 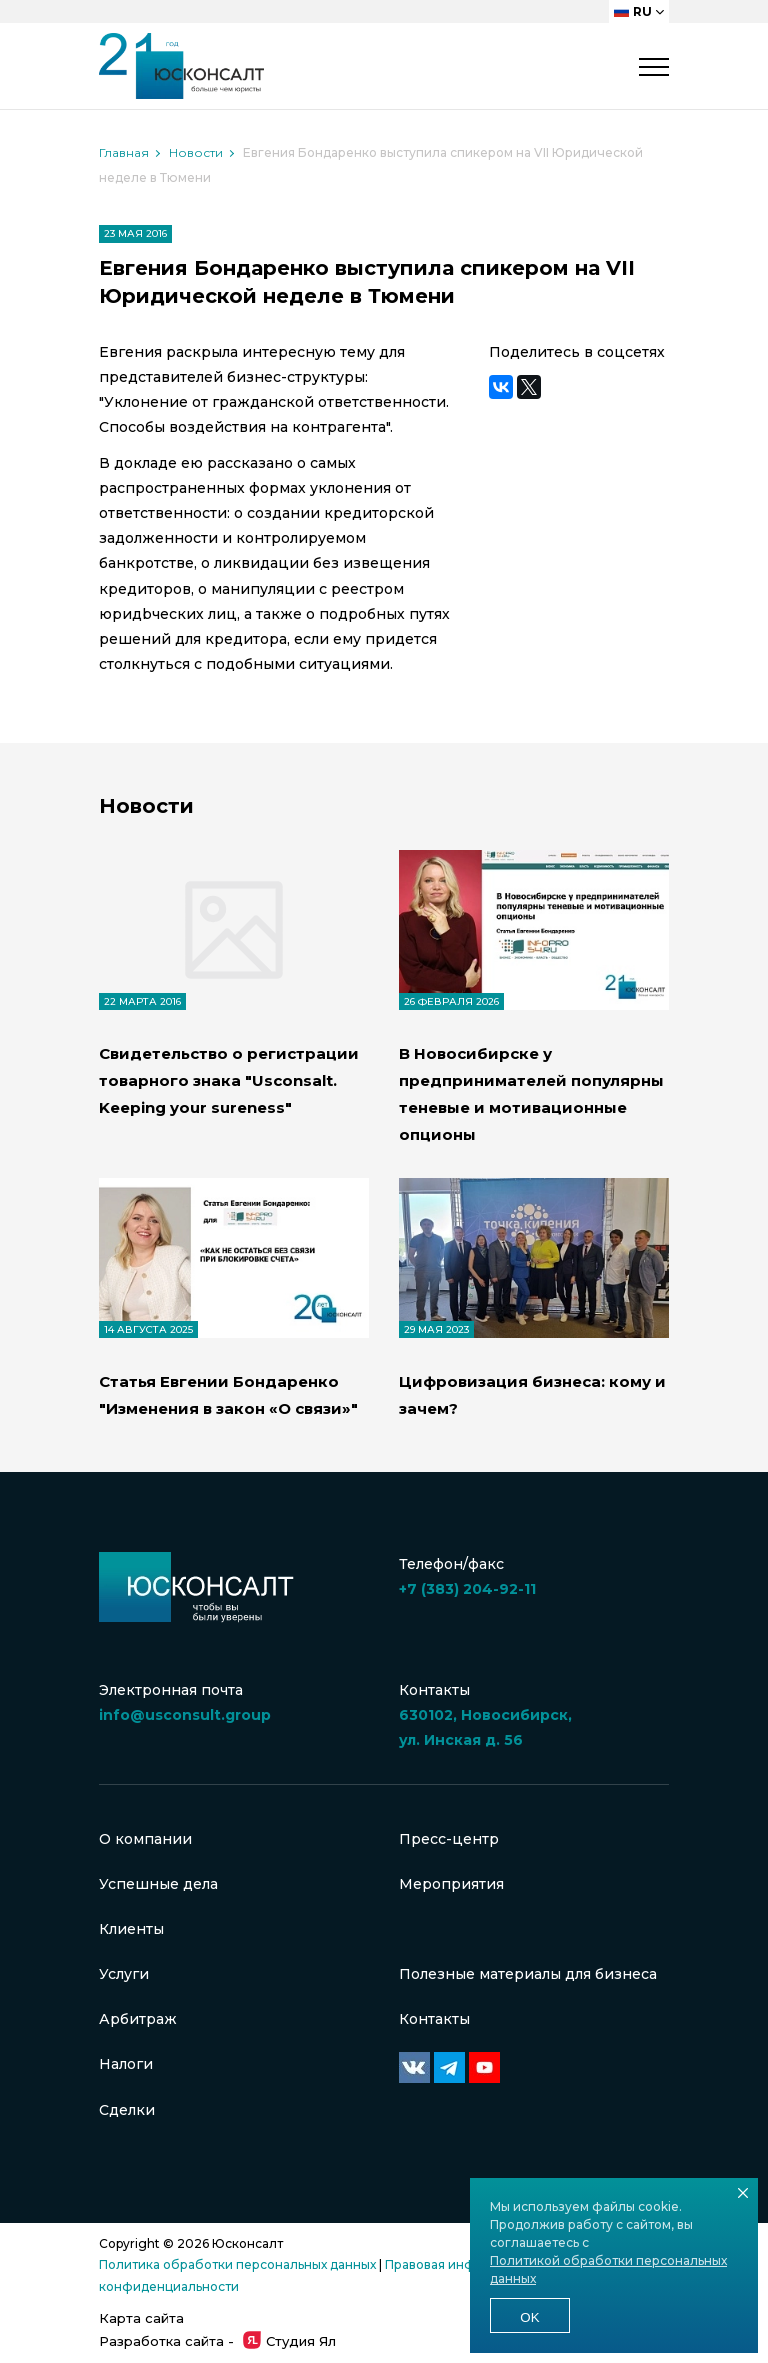 What do you see at coordinates (457, 2264) in the screenshot?
I see `Правовая информация` at bounding box center [457, 2264].